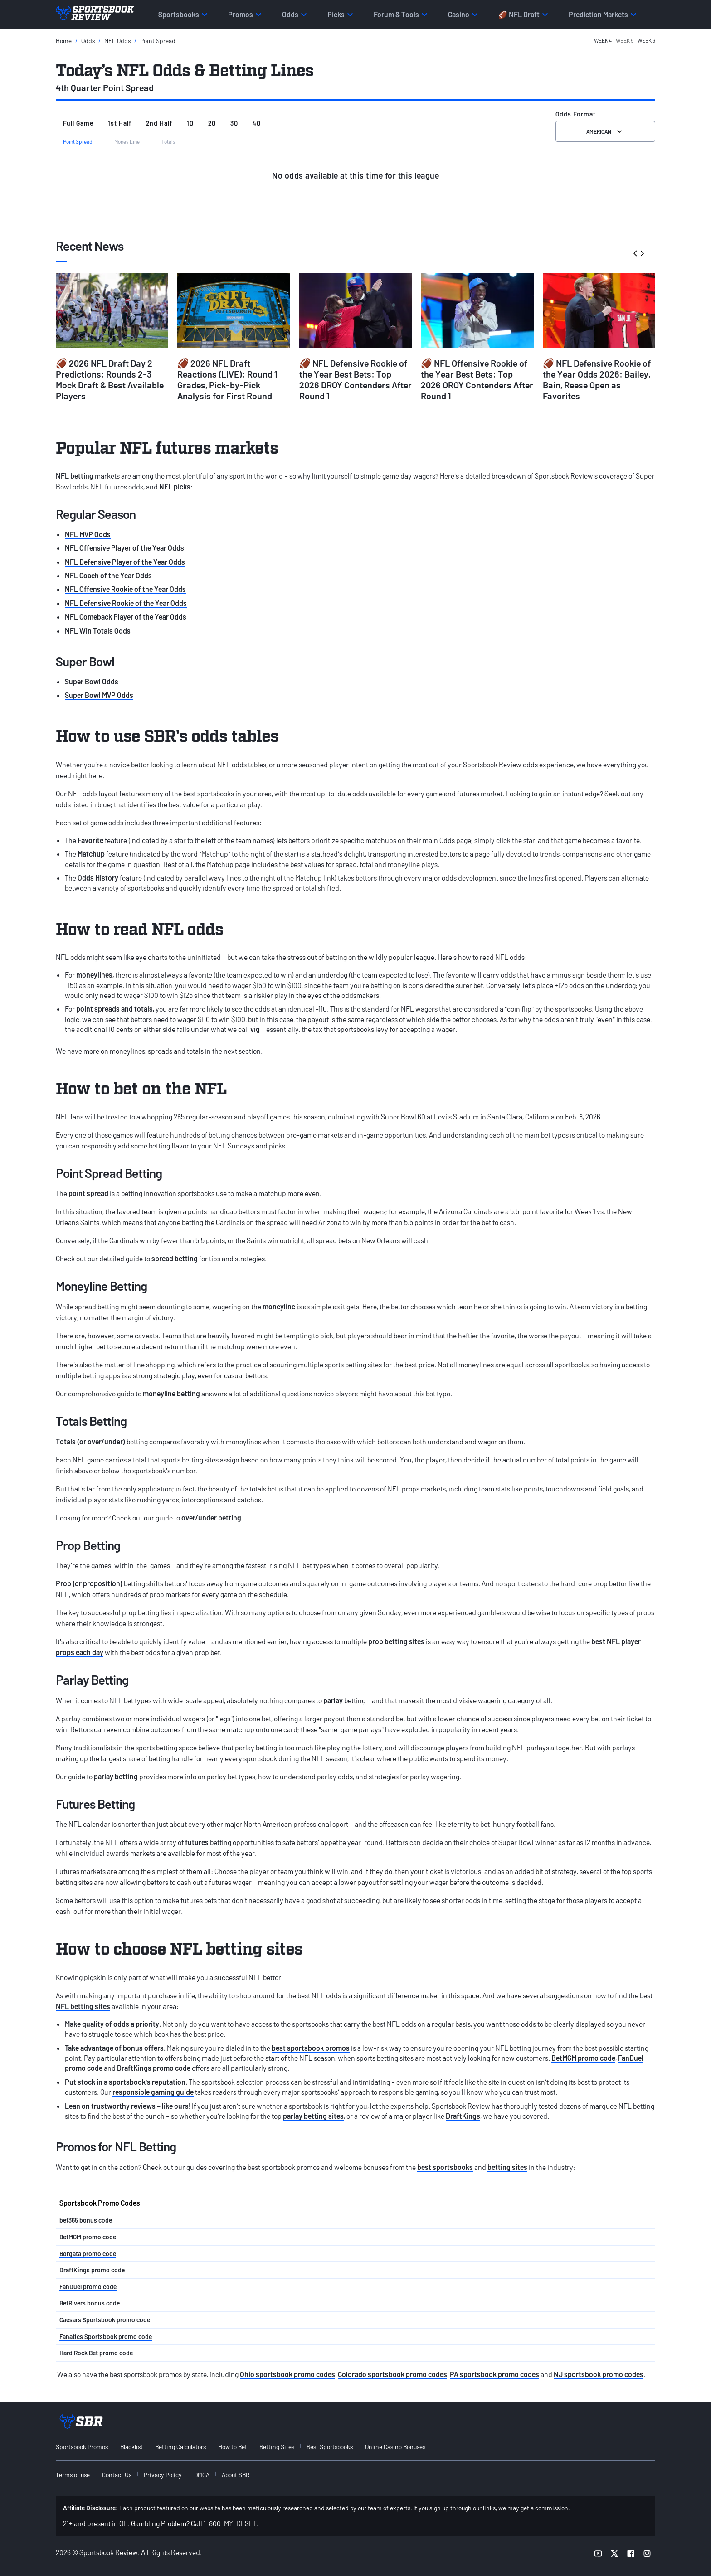 This screenshot has width=711, height=2576. What do you see at coordinates (96, 2353) in the screenshot?
I see `Hard Rock Bet promo code` at bounding box center [96, 2353].